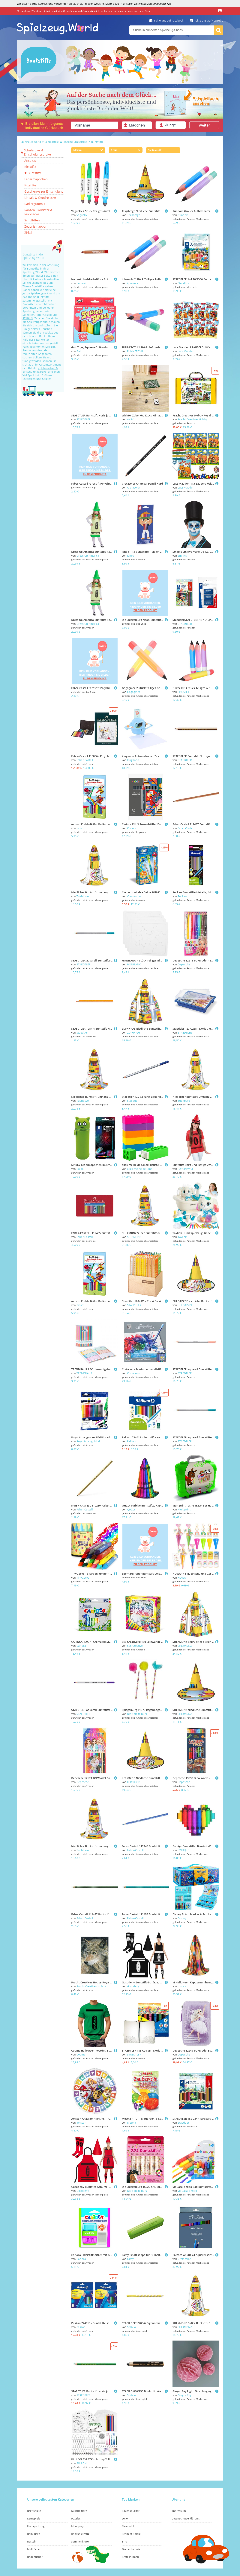 The width and height of the screenshot is (240, 2576). Describe the element at coordinates (183, 1850) in the screenshot. I see `BWLHJKE` at that location.